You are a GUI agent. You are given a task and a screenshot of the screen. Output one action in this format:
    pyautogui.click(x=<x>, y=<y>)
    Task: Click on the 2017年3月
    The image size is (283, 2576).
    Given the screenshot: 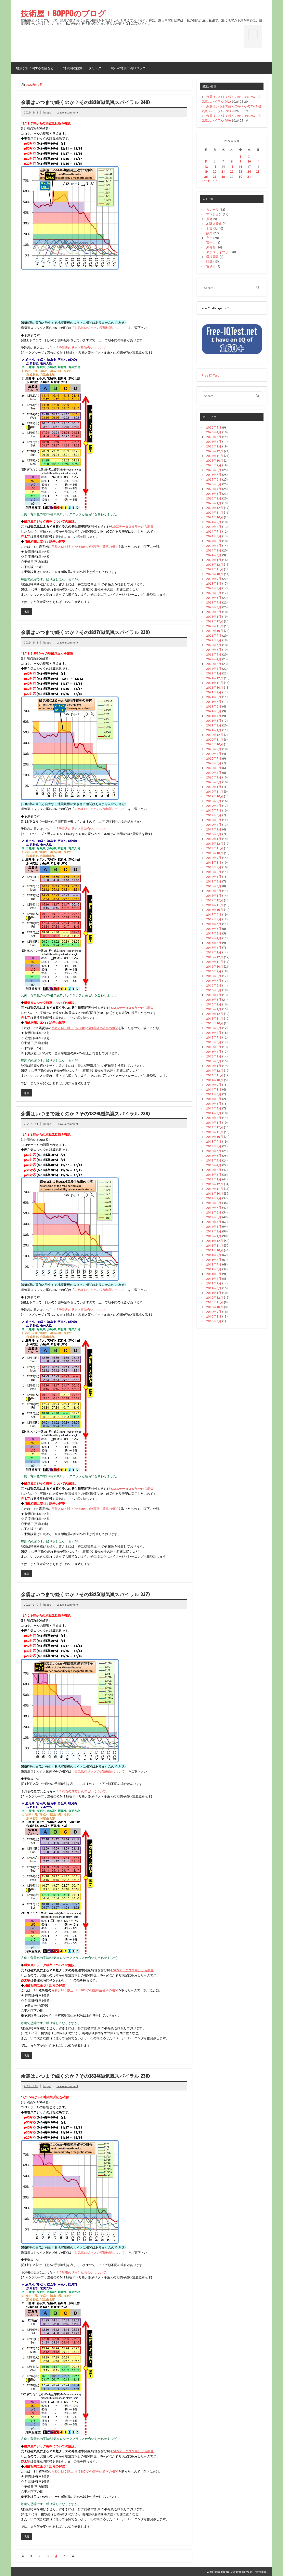 What is the action you would take?
    pyautogui.click(x=213, y=943)
    